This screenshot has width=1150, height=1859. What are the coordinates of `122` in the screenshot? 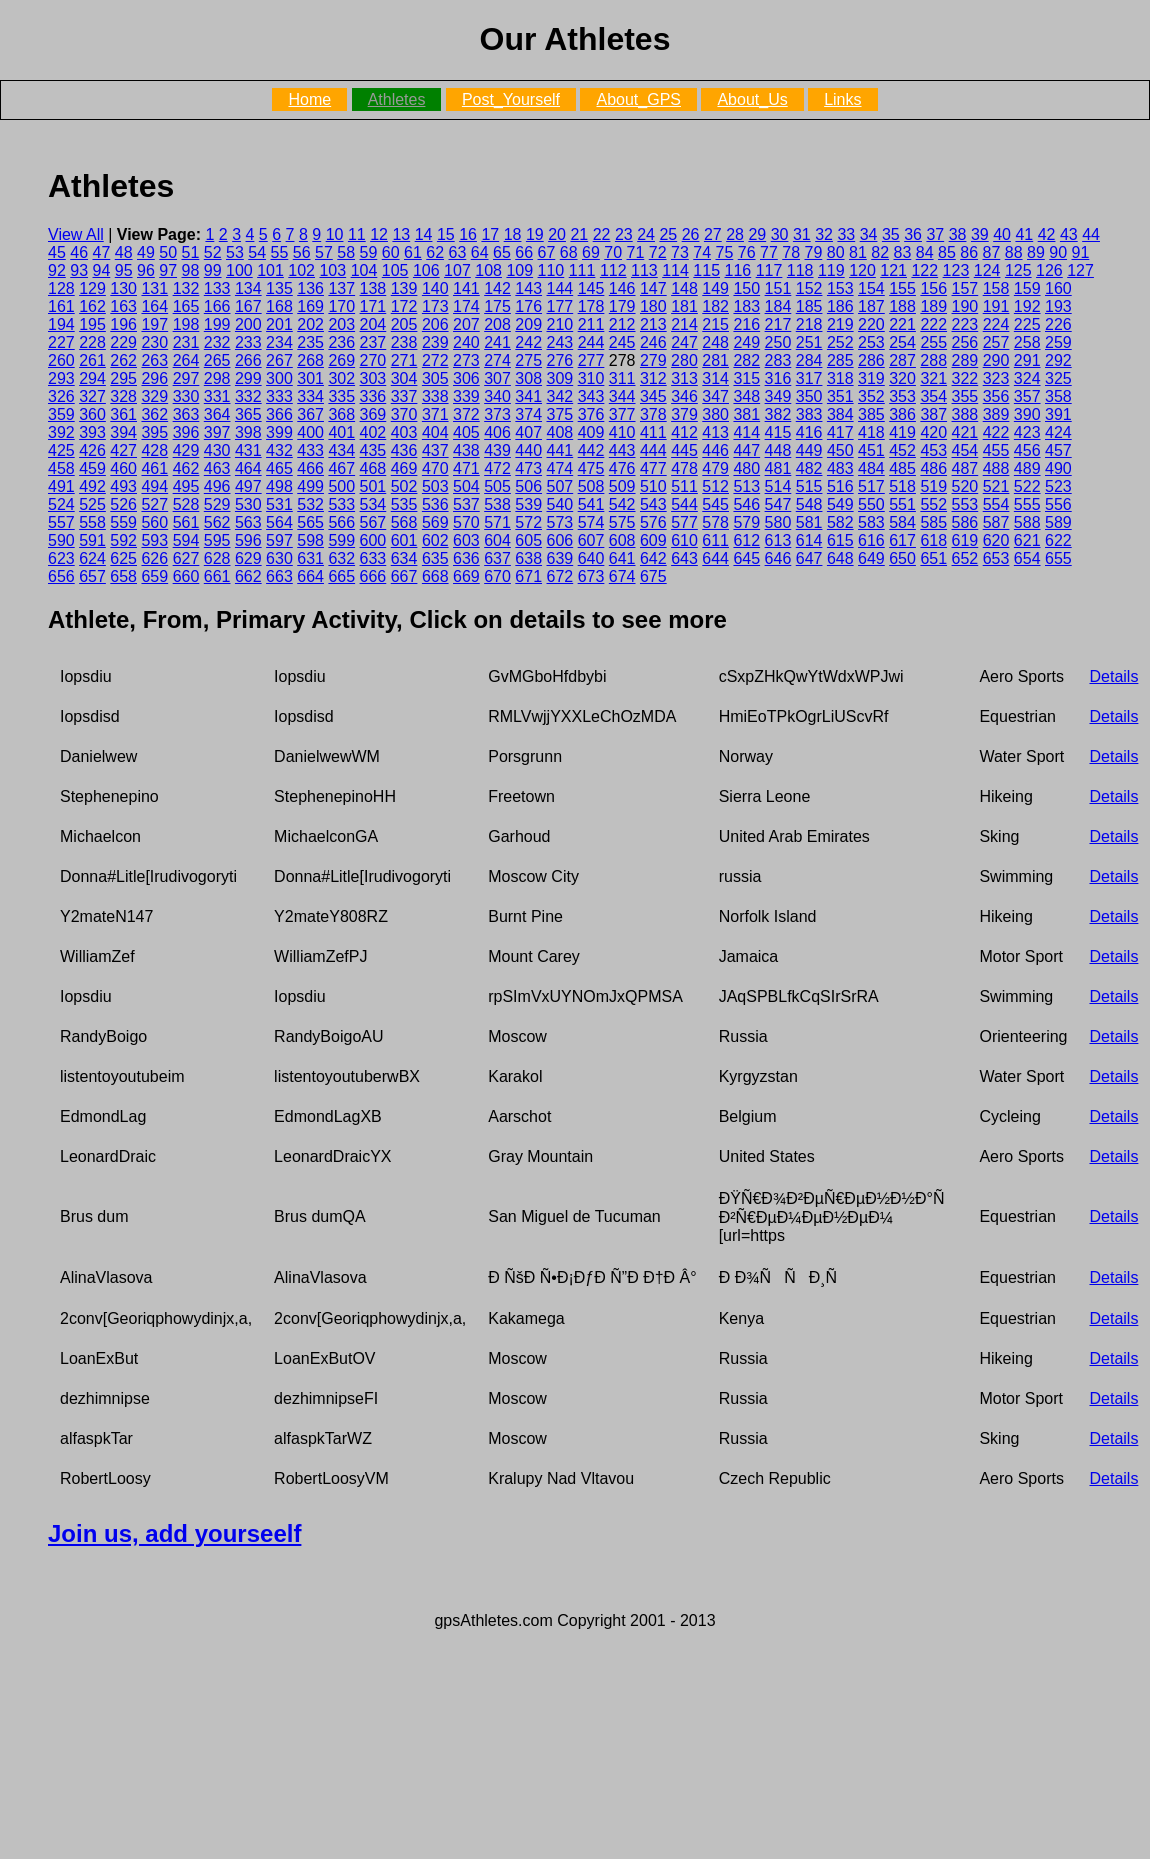 It's located at (924, 270).